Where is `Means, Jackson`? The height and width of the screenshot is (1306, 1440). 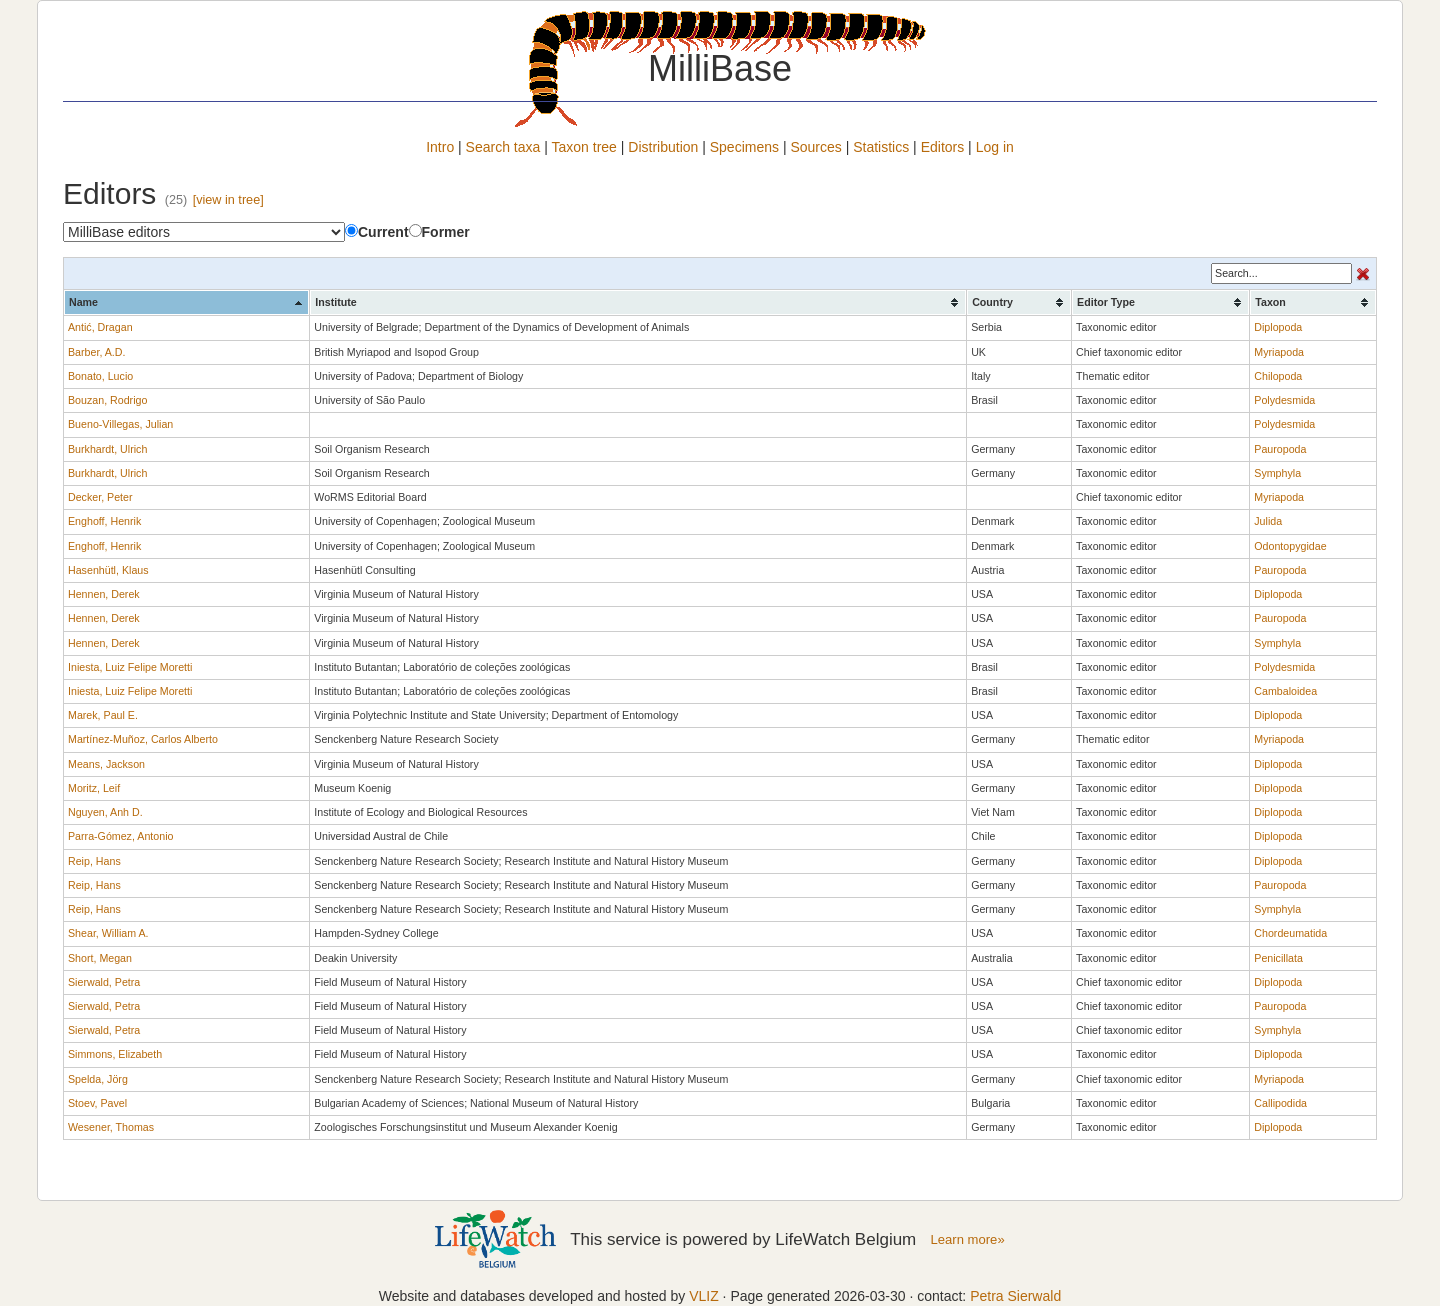 Means, Jackson is located at coordinates (106, 764).